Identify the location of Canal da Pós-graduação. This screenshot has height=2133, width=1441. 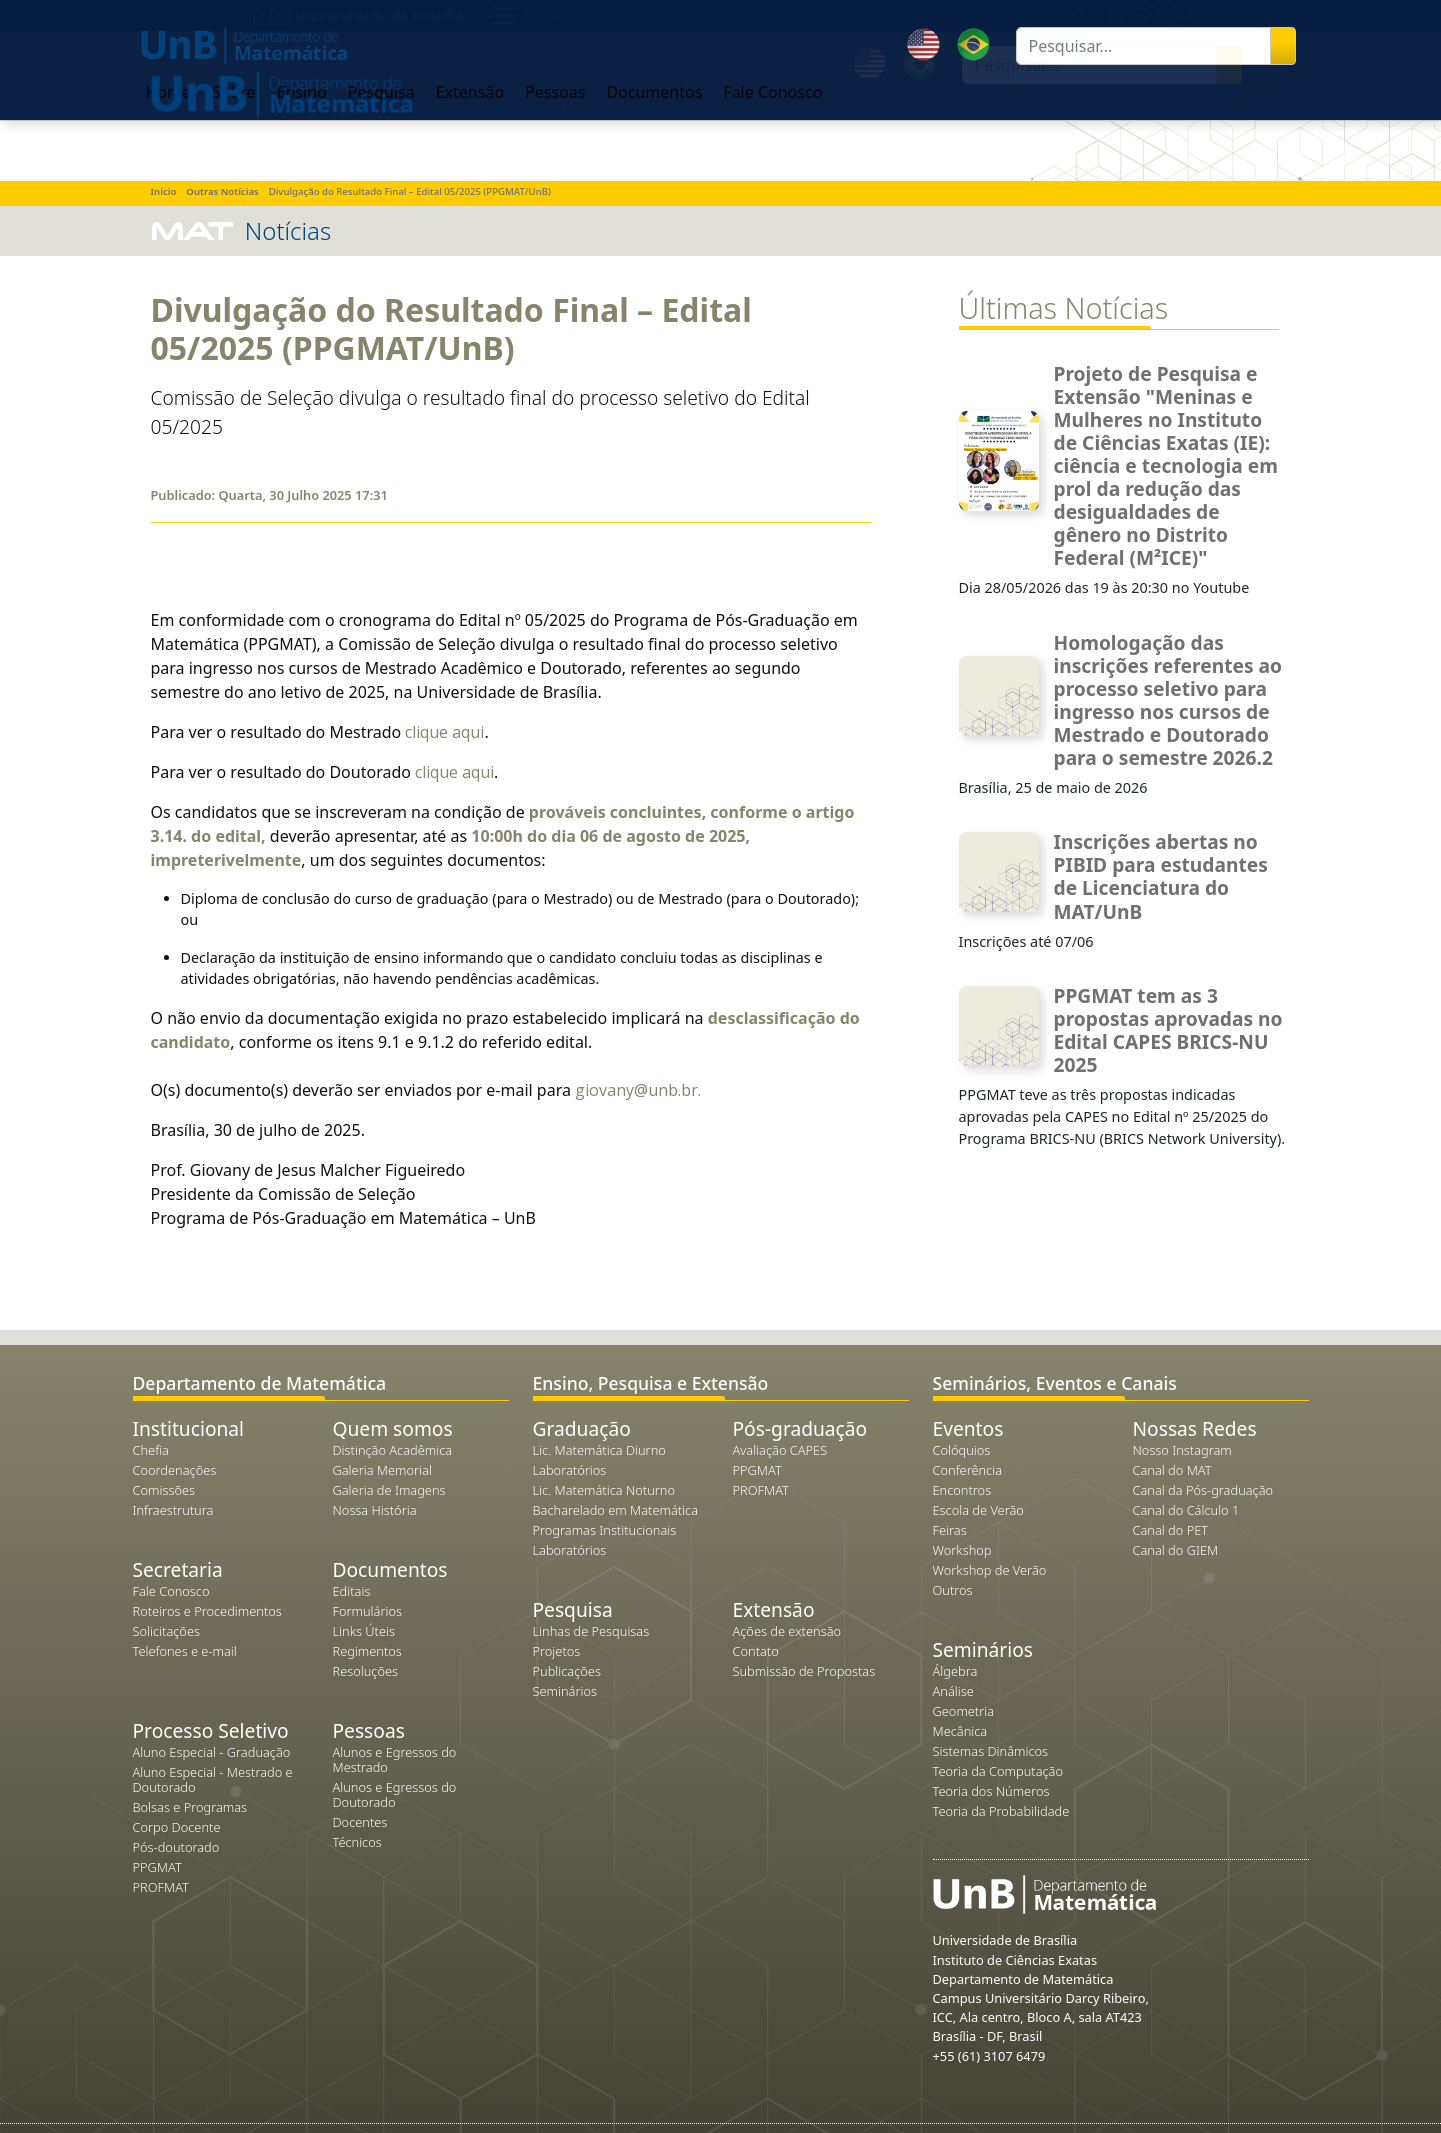
(1203, 1490).